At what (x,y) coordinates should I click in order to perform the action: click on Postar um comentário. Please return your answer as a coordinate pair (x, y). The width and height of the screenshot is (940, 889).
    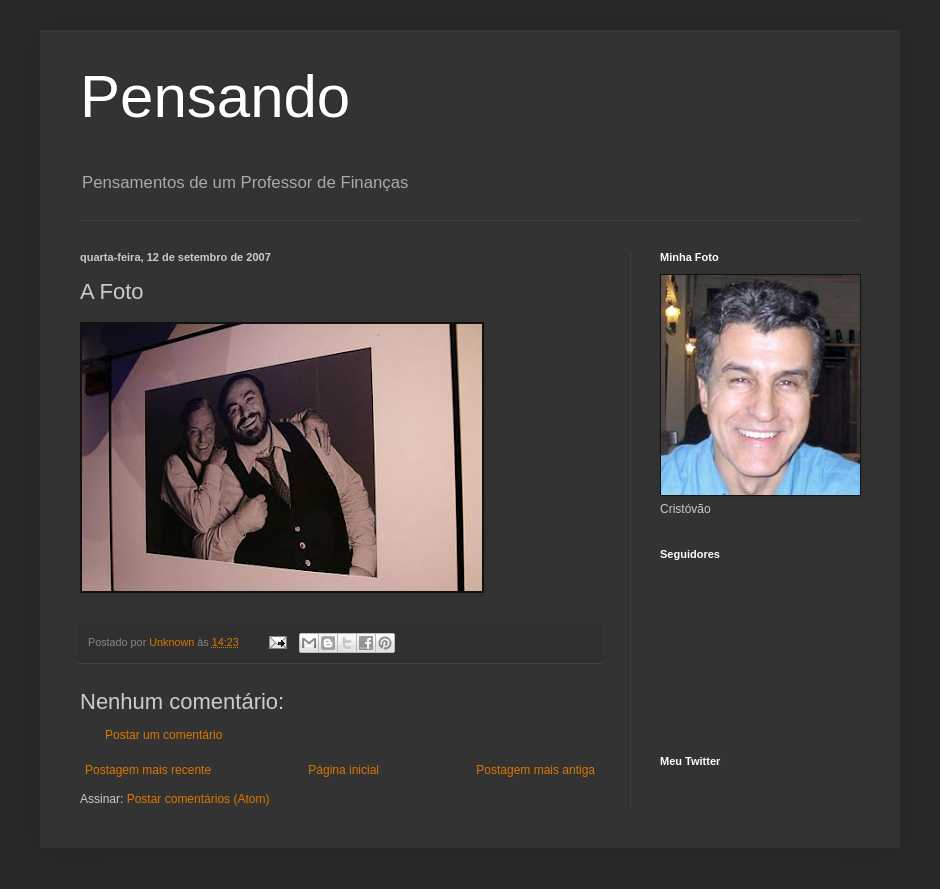
    Looking at the image, I should click on (163, 735).